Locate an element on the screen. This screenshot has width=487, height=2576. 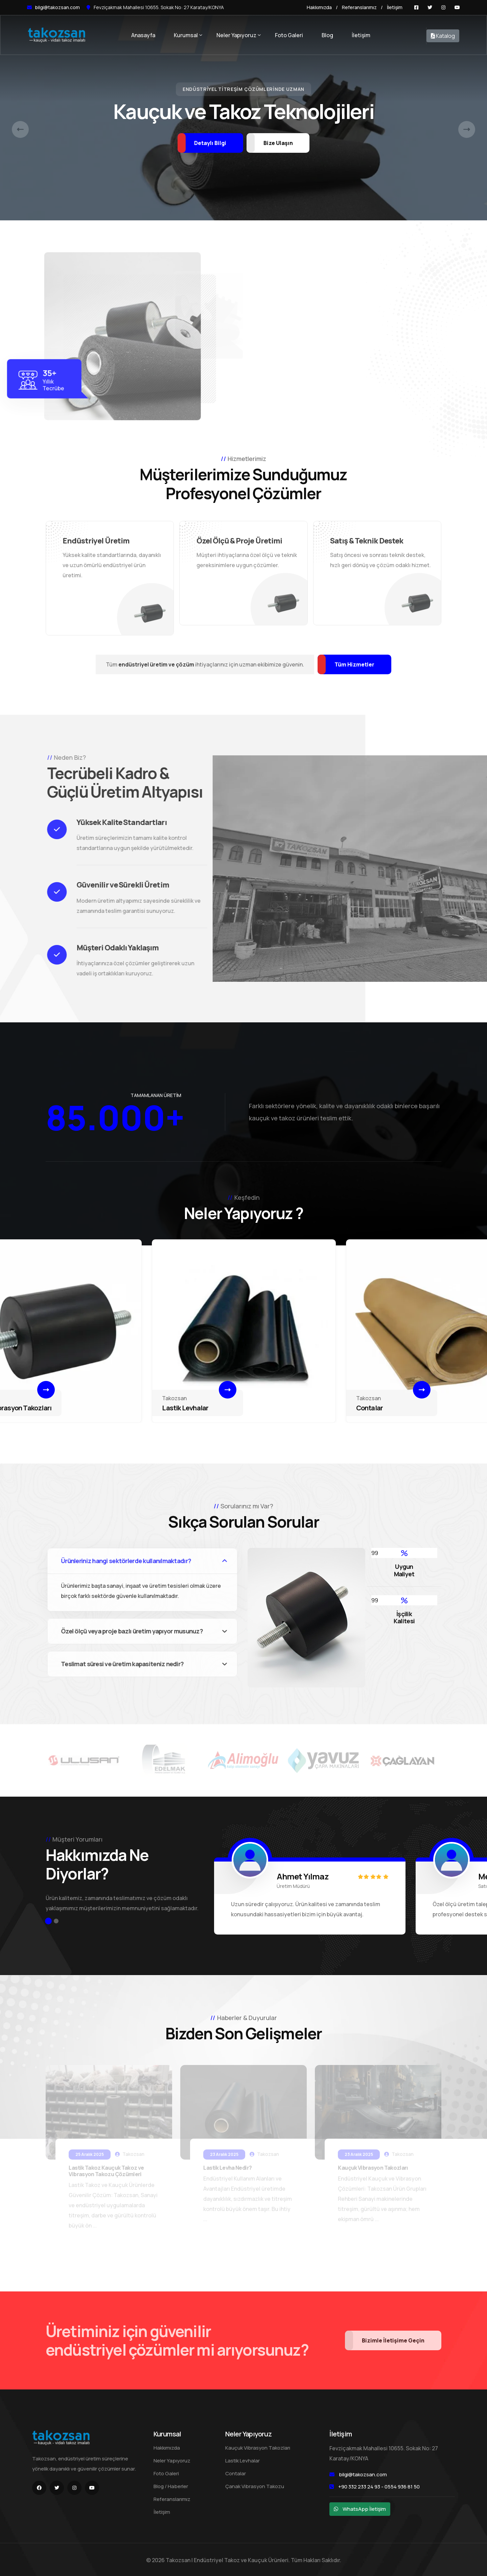
[Facebook] is located at coordinates (416, 7).